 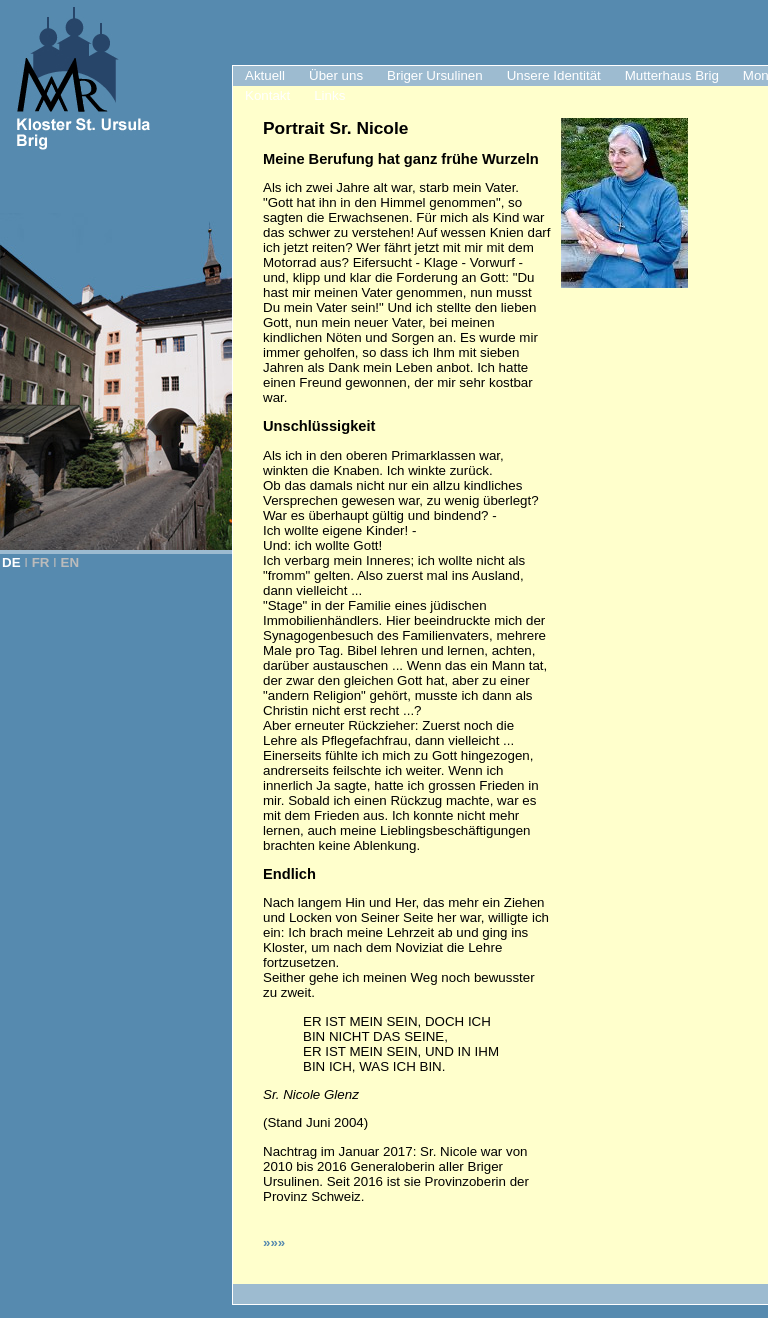 I want to click on EN, so click(x=70, y=562).